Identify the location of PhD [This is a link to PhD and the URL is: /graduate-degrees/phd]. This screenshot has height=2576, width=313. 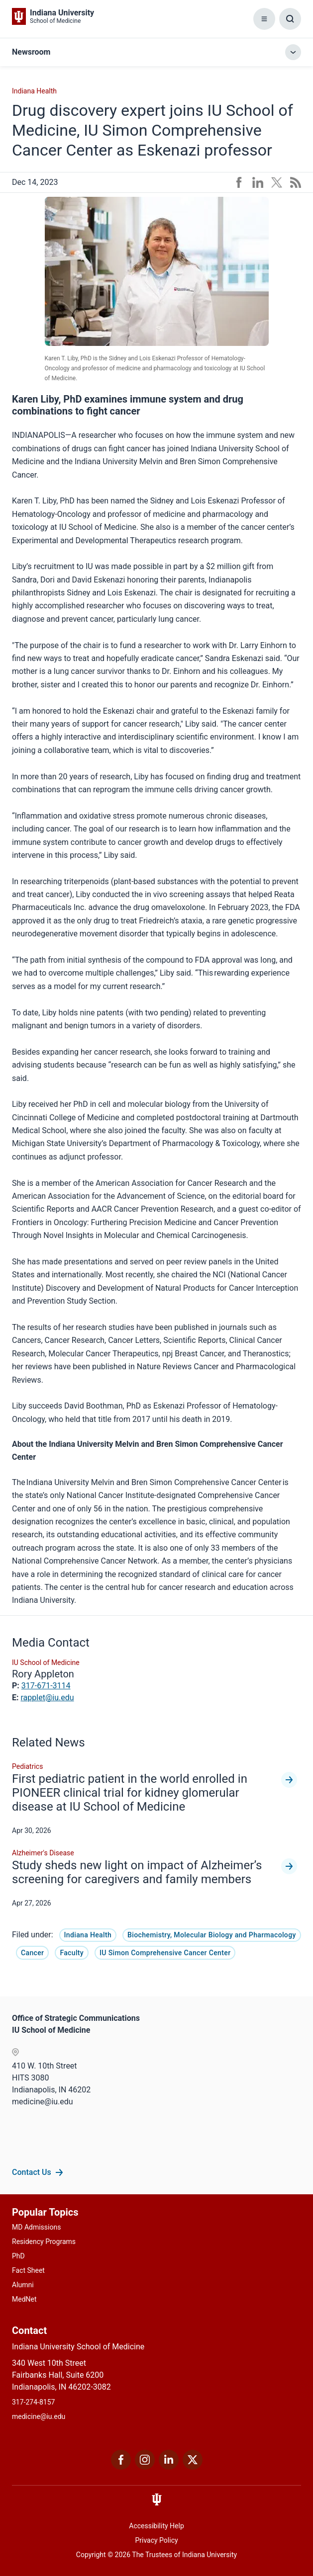
(18, 2256).